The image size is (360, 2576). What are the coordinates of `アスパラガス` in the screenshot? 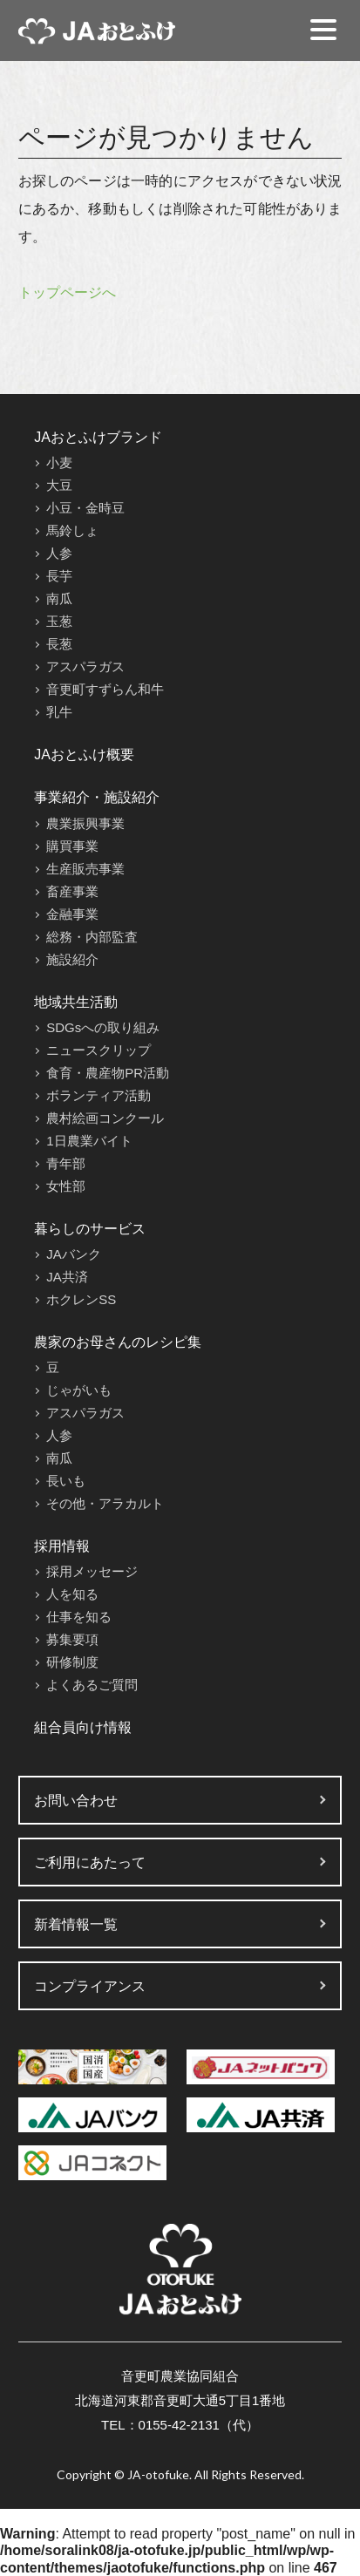 It's located at (85, 666).